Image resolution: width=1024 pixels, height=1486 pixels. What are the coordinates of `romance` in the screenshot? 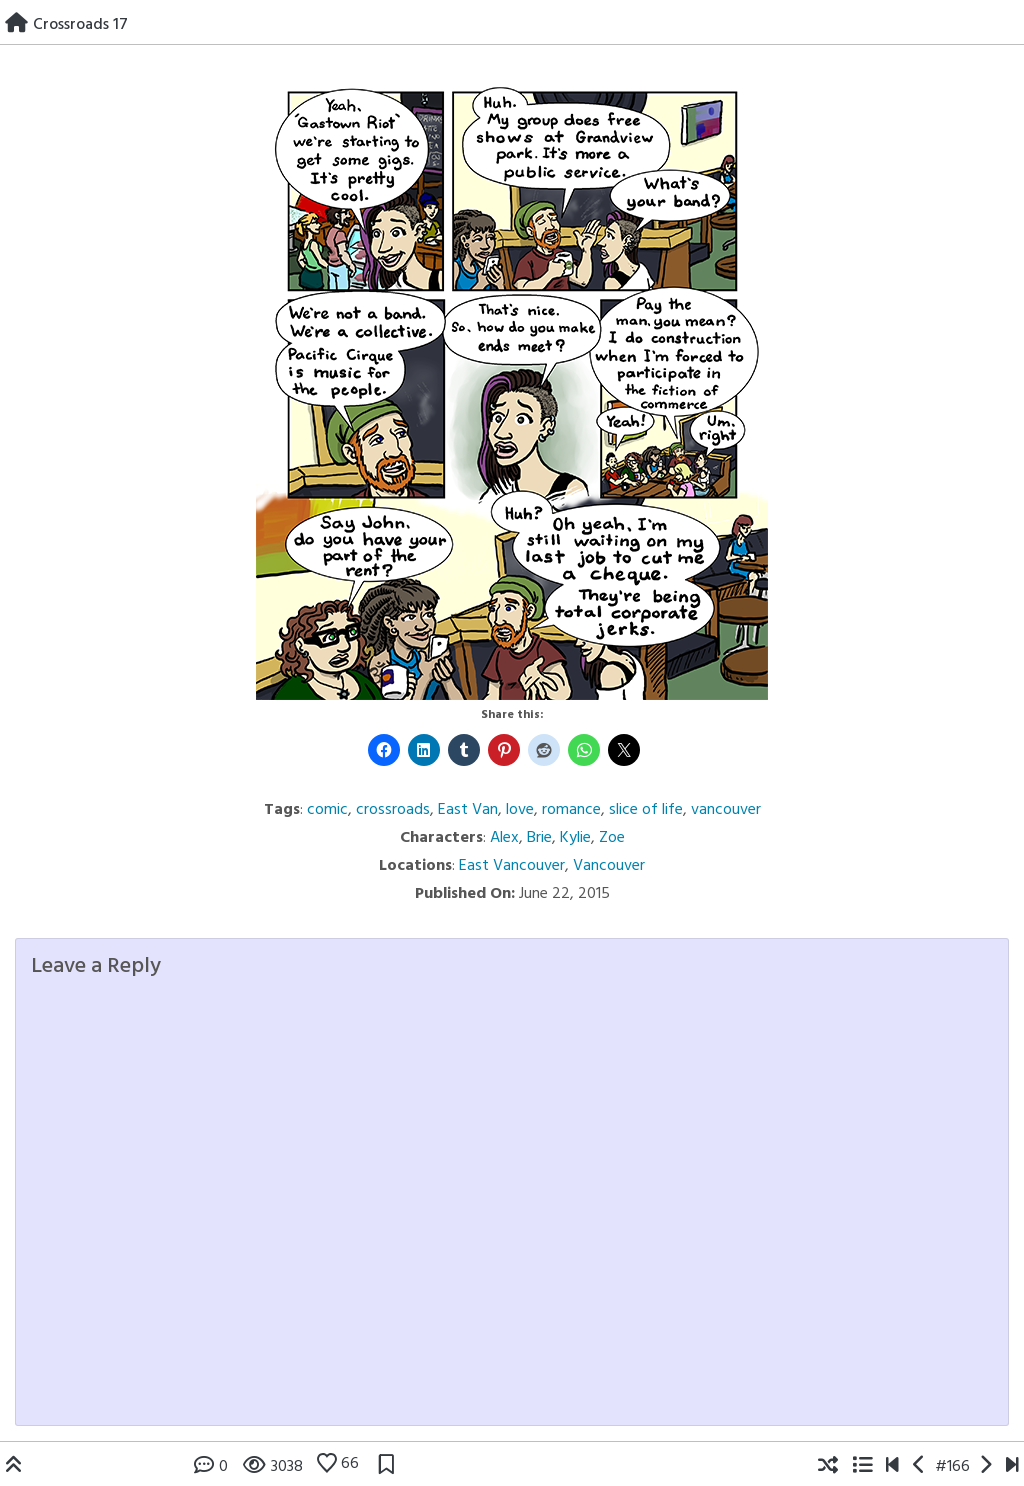 It's located at (571, 810).